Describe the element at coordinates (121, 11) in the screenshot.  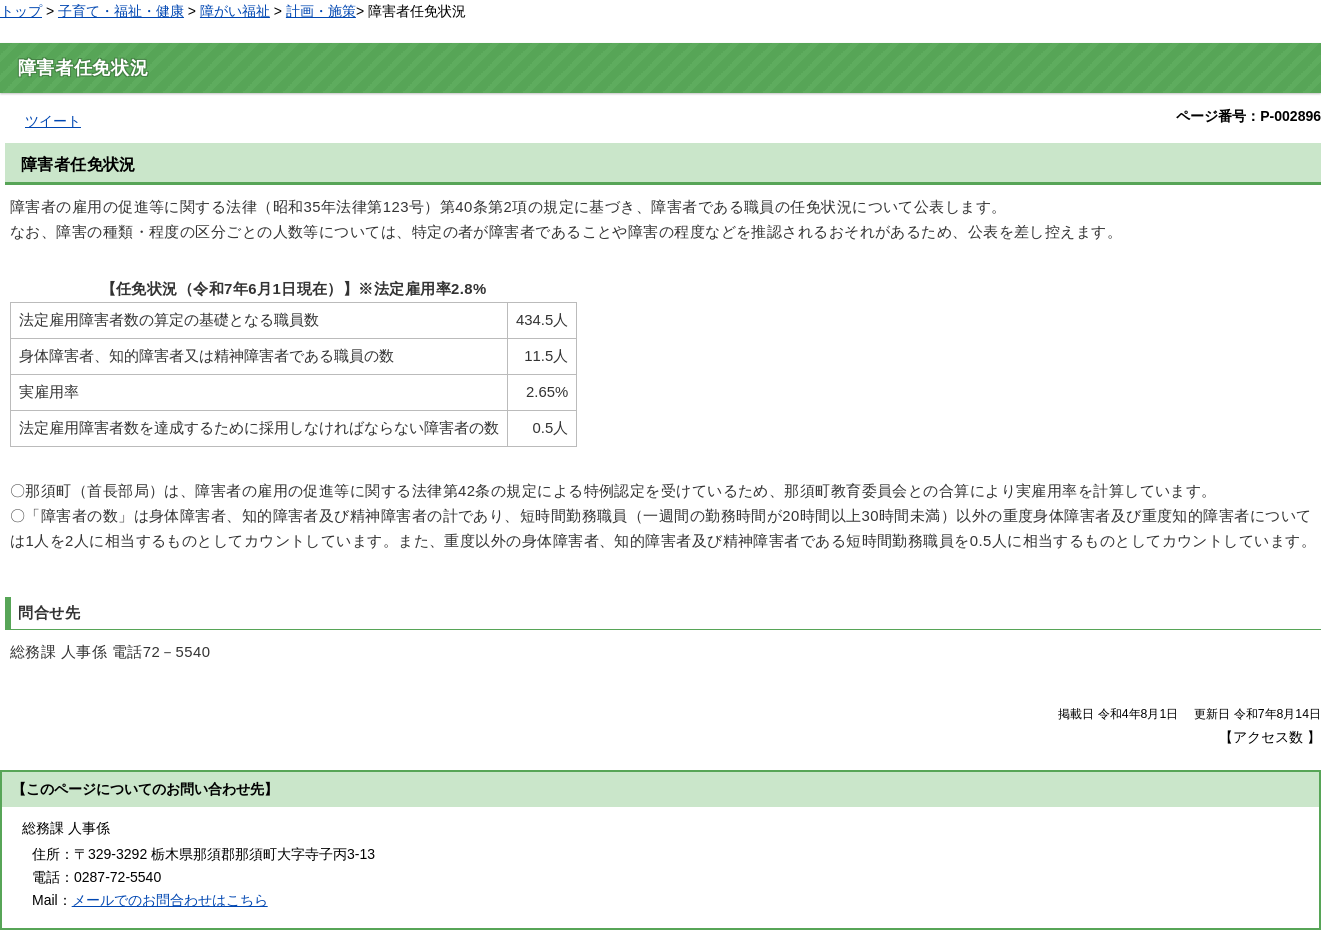
I see `子育て・福祉・健康` at that location.